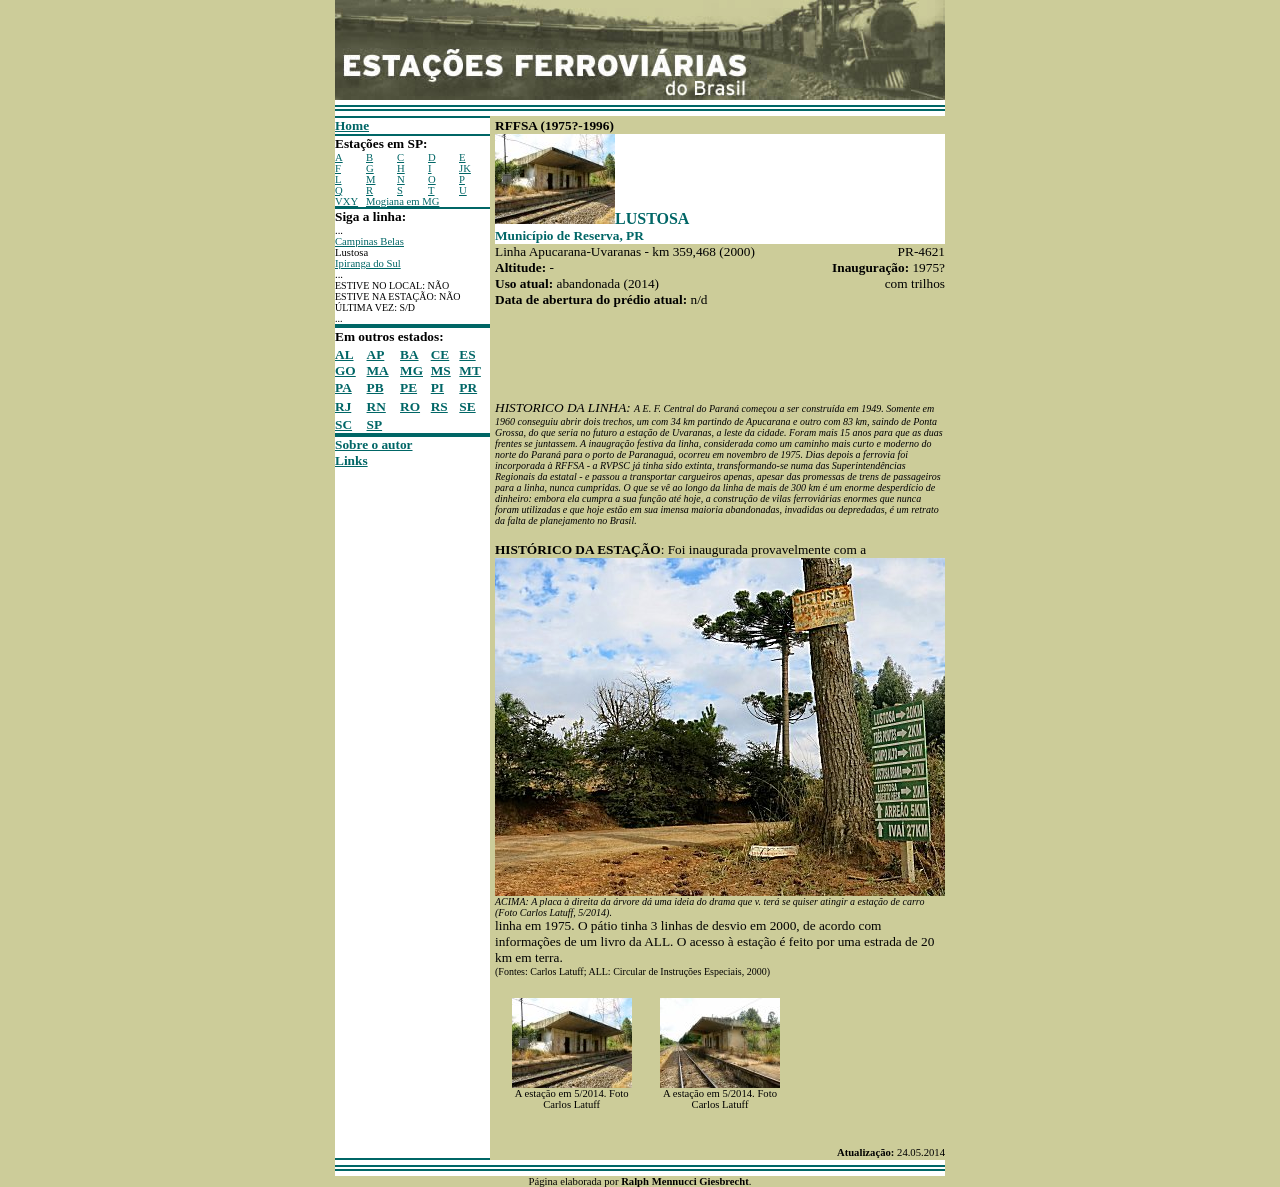 This screenshot has width=1280, height=1187. Describe the element at coordinates (440, 354) in the screenshot. I see `CE` at that location.